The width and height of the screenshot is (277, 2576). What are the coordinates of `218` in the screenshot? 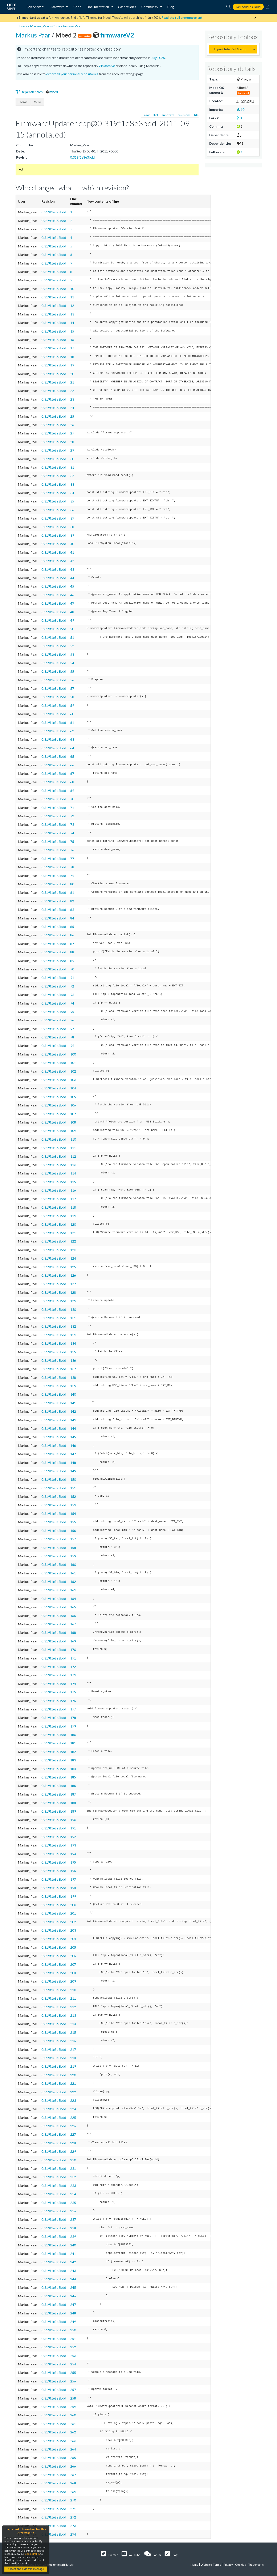 It's located at (73, 2058).